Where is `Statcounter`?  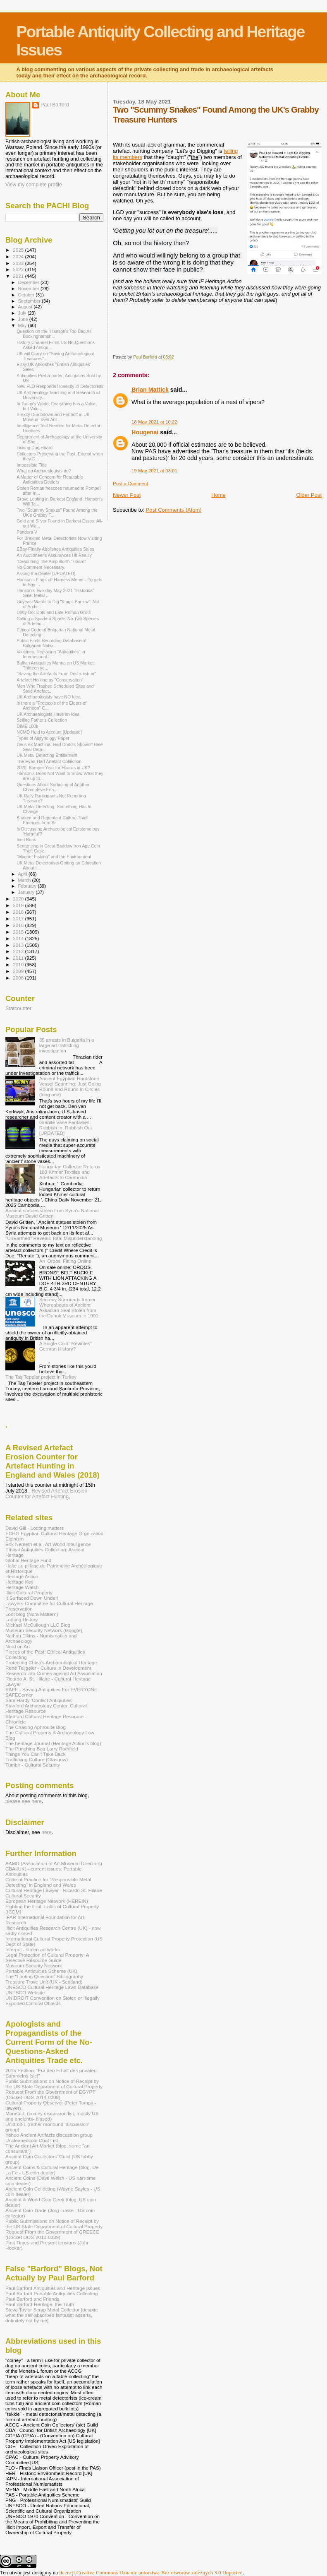
Statcounter is located at coordinates (18, 1008).